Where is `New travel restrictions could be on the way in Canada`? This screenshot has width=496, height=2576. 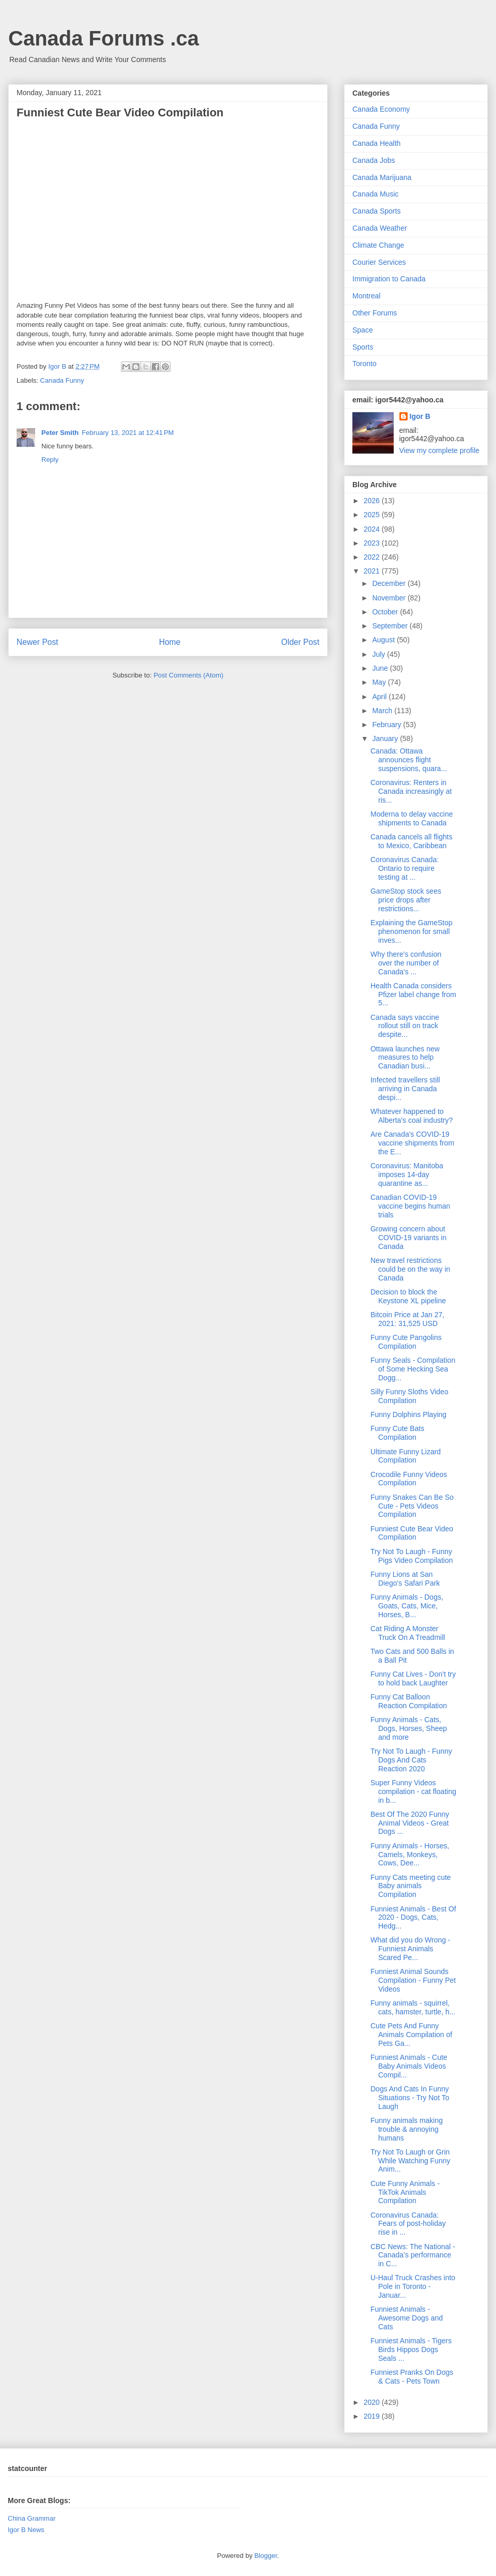 New travel restrictions could be on the way in Canada is located at coordinates (410, 1269).